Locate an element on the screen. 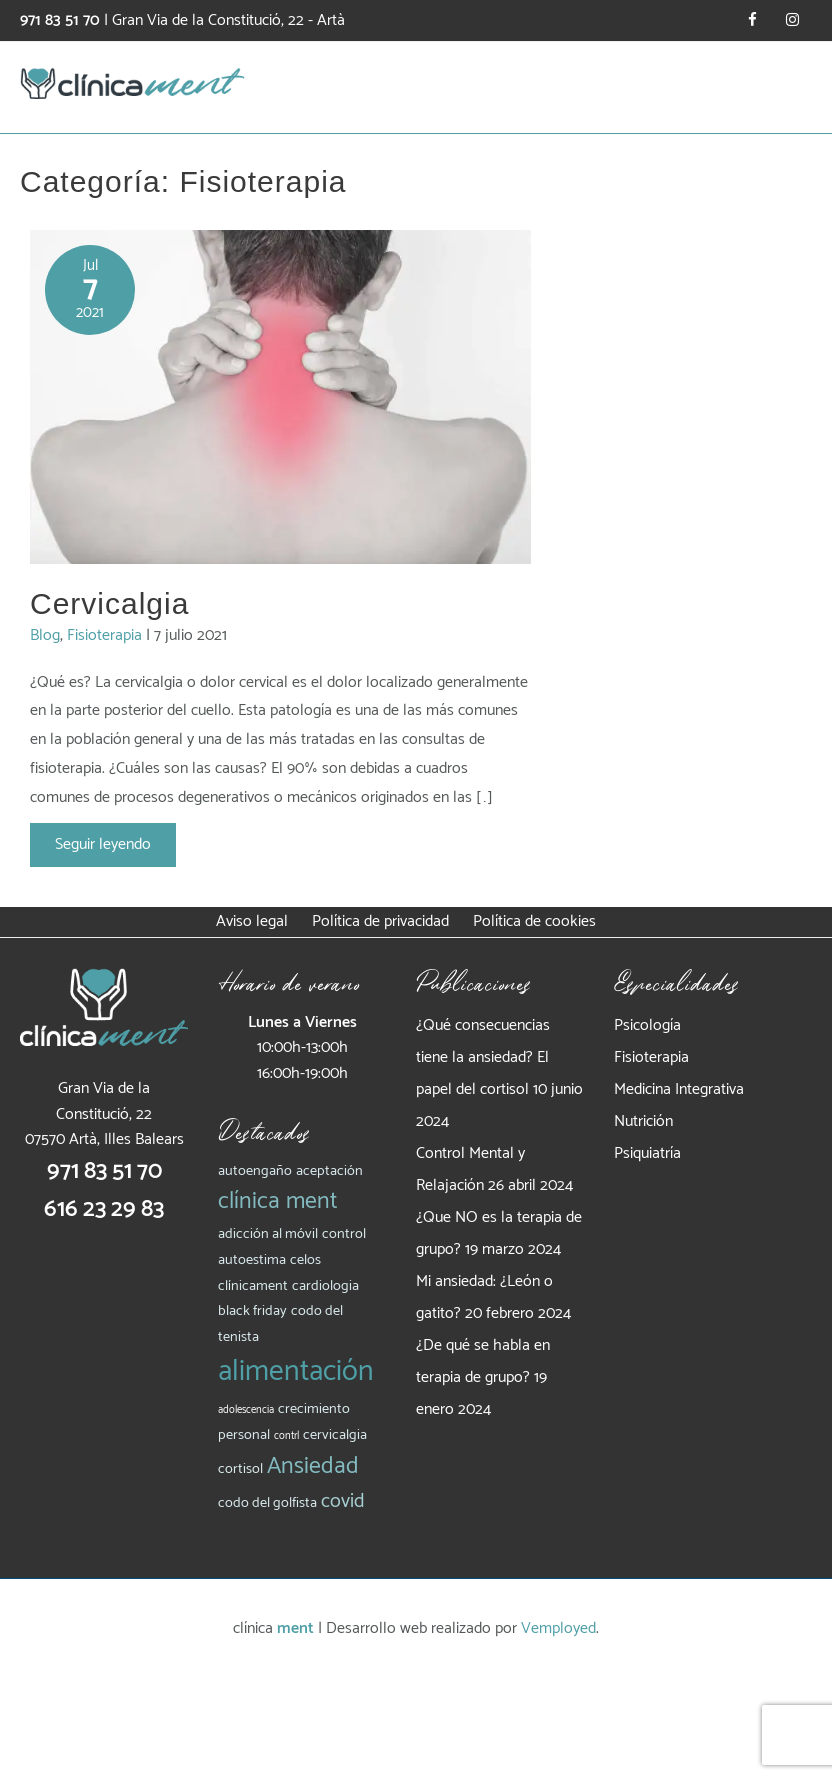  Seguir leyendo is located at coordinates (102, 844).